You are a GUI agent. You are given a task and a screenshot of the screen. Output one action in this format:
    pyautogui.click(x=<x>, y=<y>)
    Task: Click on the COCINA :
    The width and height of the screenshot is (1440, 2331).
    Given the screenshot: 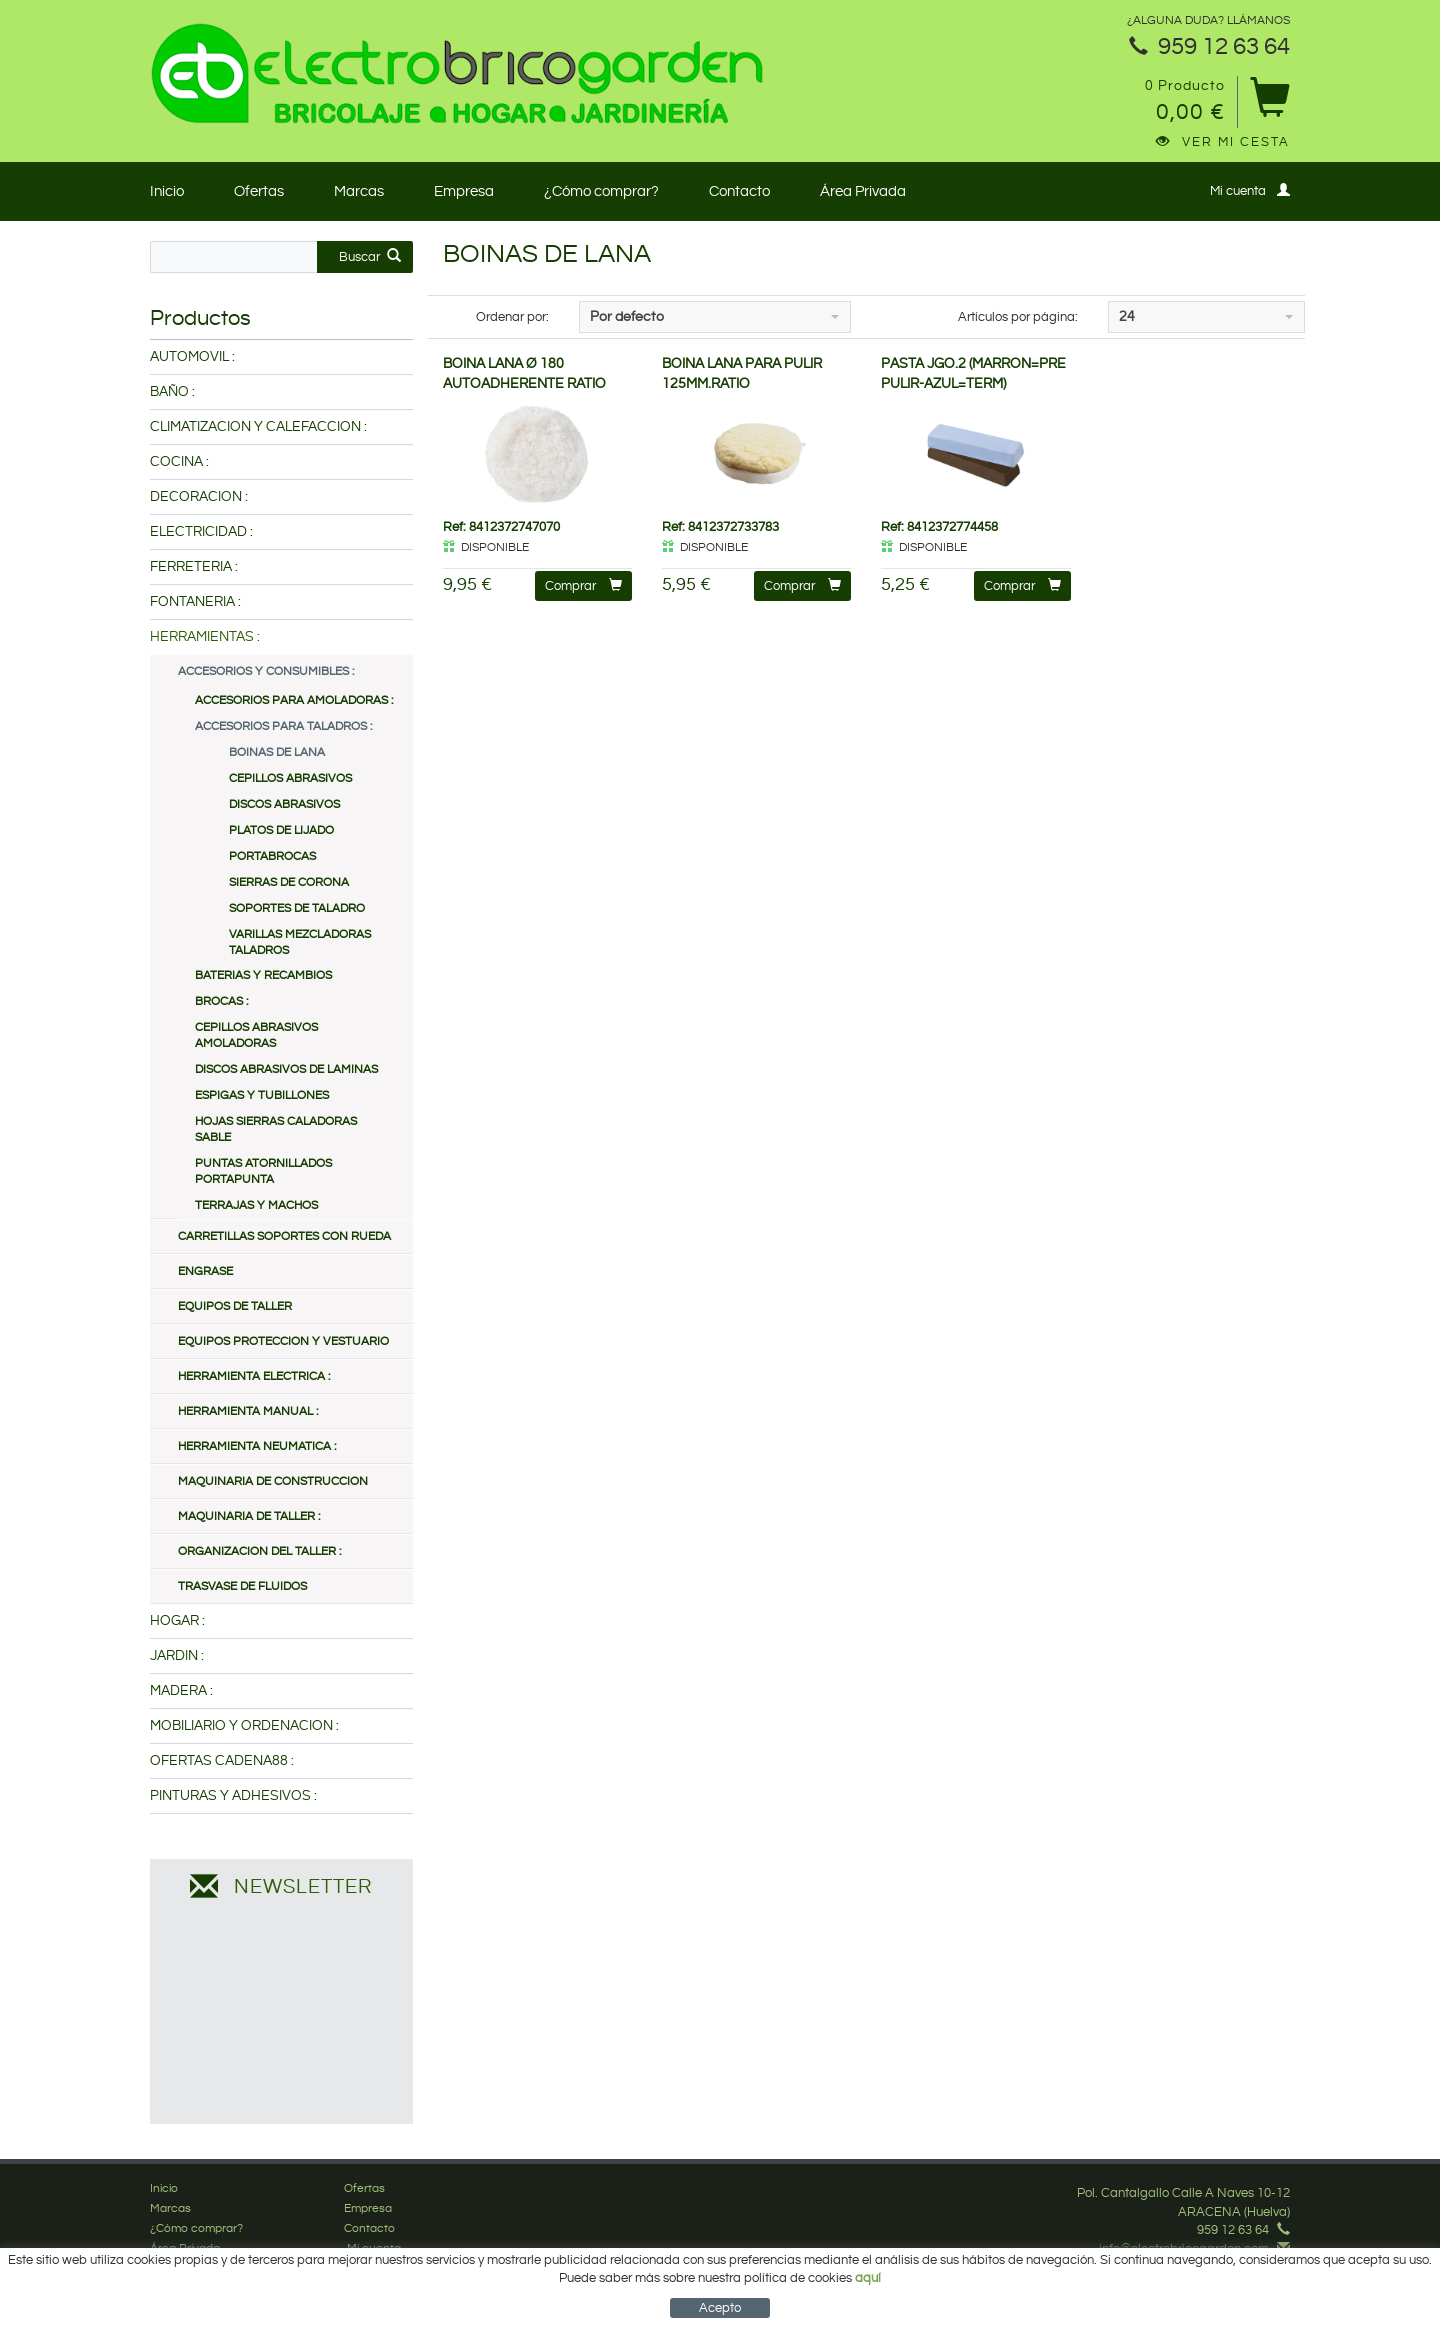 What is the action you would take?
    pyautogui.click(x=179, y=462)
    